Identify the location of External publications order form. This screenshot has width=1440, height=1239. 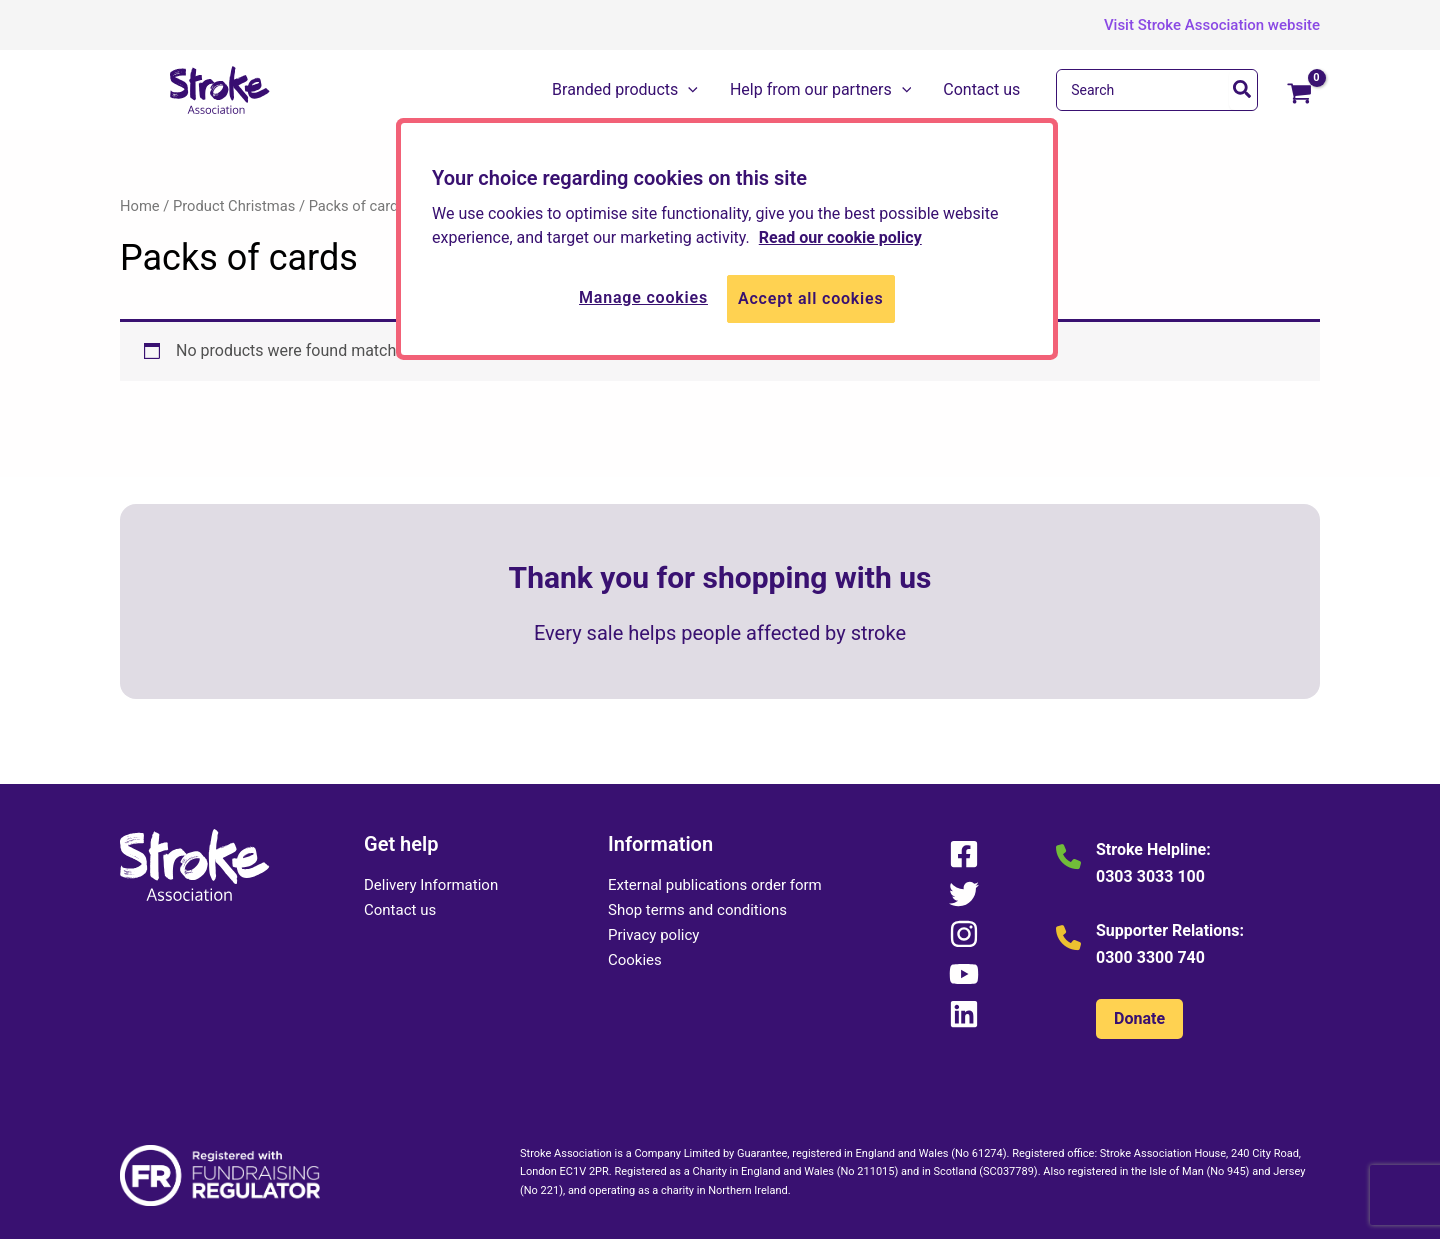
(715, 885).